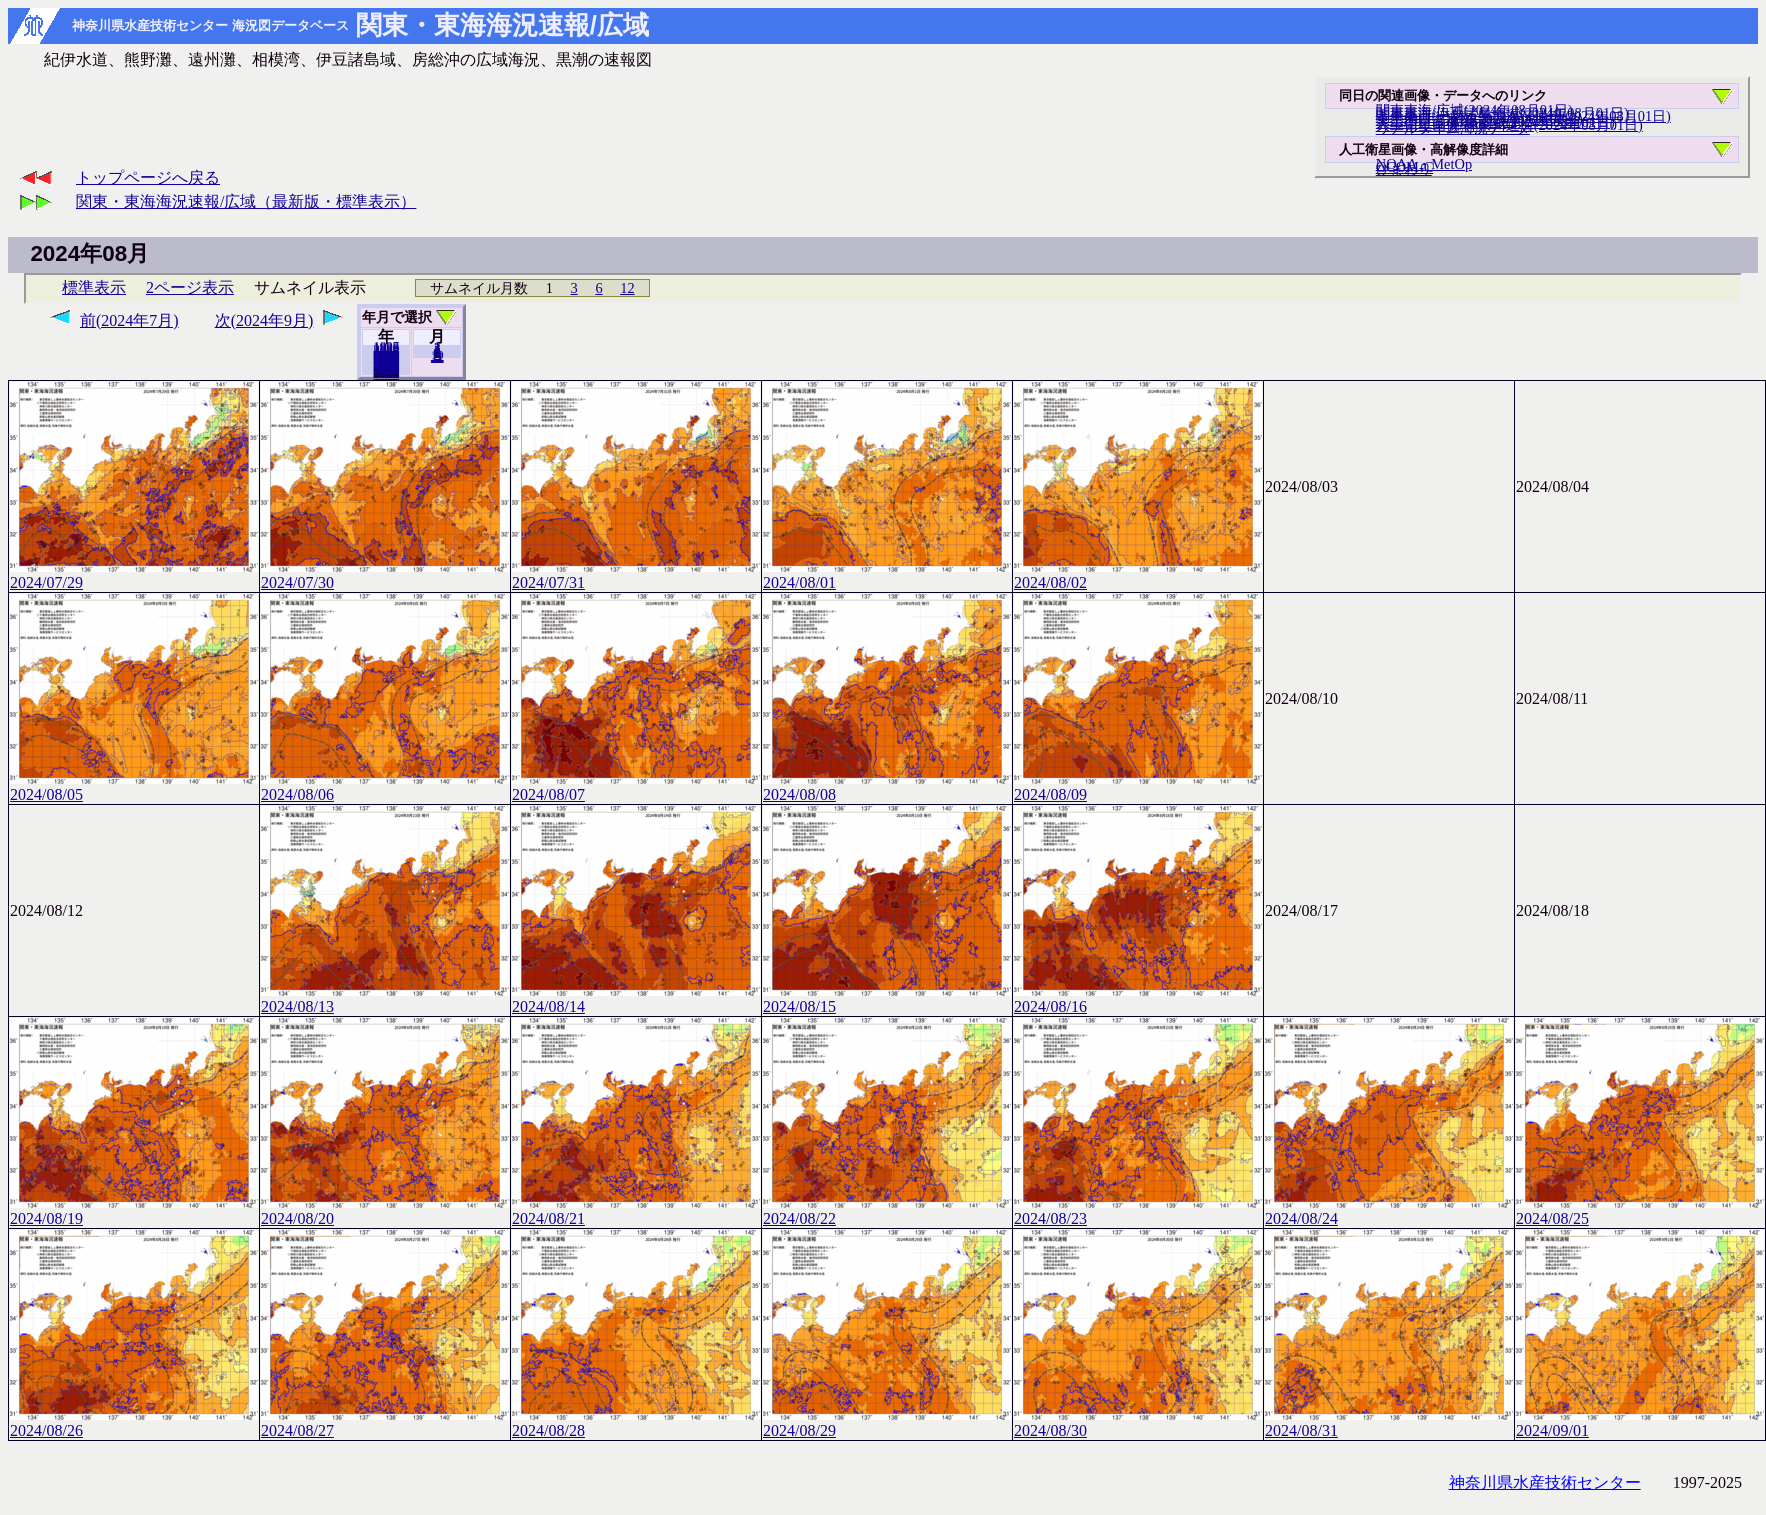  I want to click on 2024/08/02, so click(1138, 574).